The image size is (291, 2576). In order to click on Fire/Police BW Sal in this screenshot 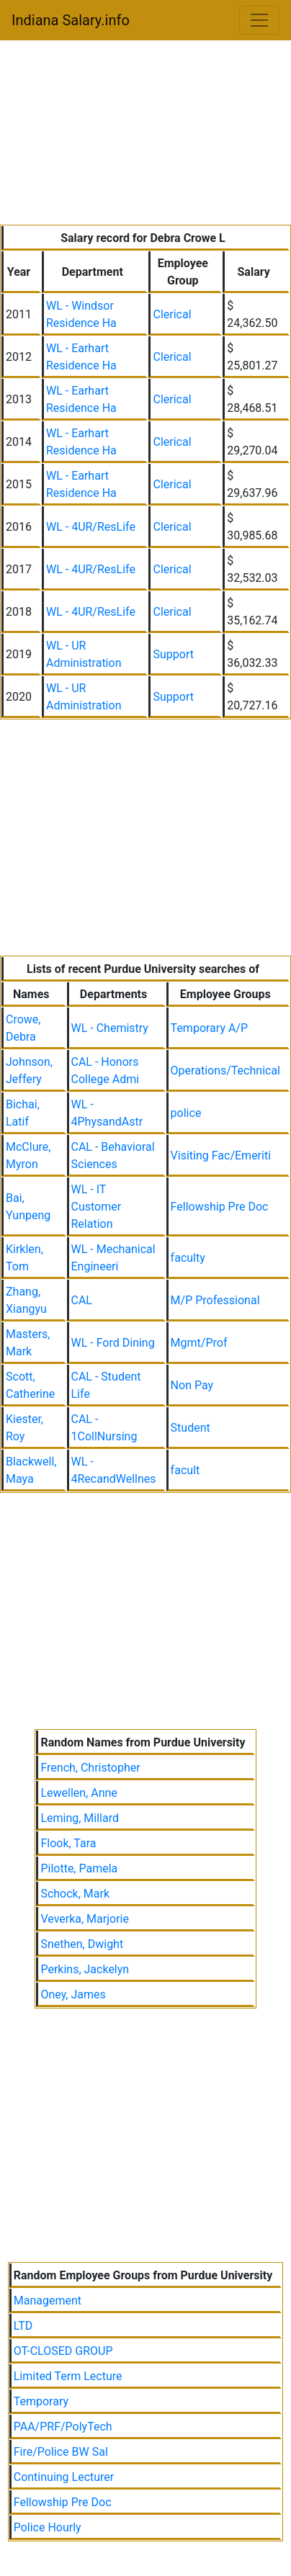, I will do `click(61, 2452)`.